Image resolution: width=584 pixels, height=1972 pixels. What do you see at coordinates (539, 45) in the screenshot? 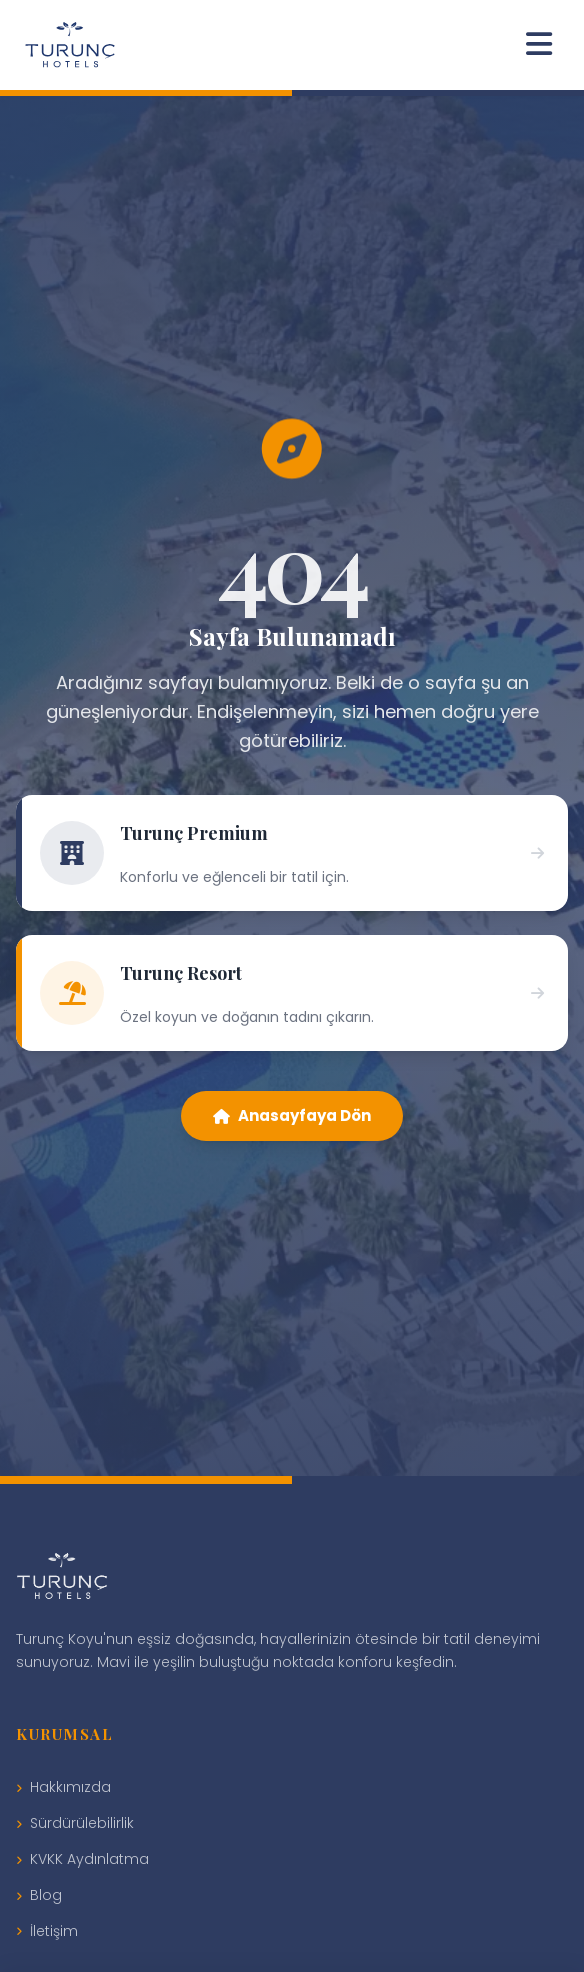
I see `[Menüyü Aç]` at bounding box center [539, 45].